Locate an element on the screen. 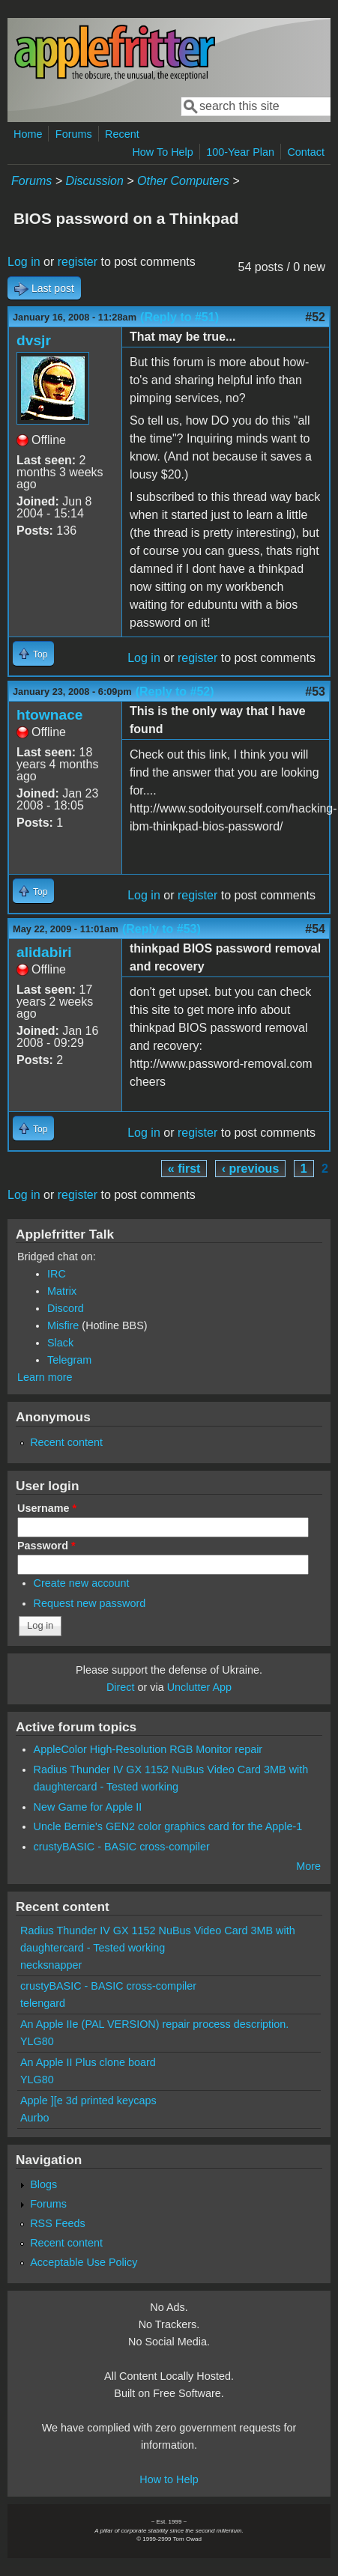 The width and height of the screenshot is (338, 2576). telengard is located at coordinates (42, 2003).